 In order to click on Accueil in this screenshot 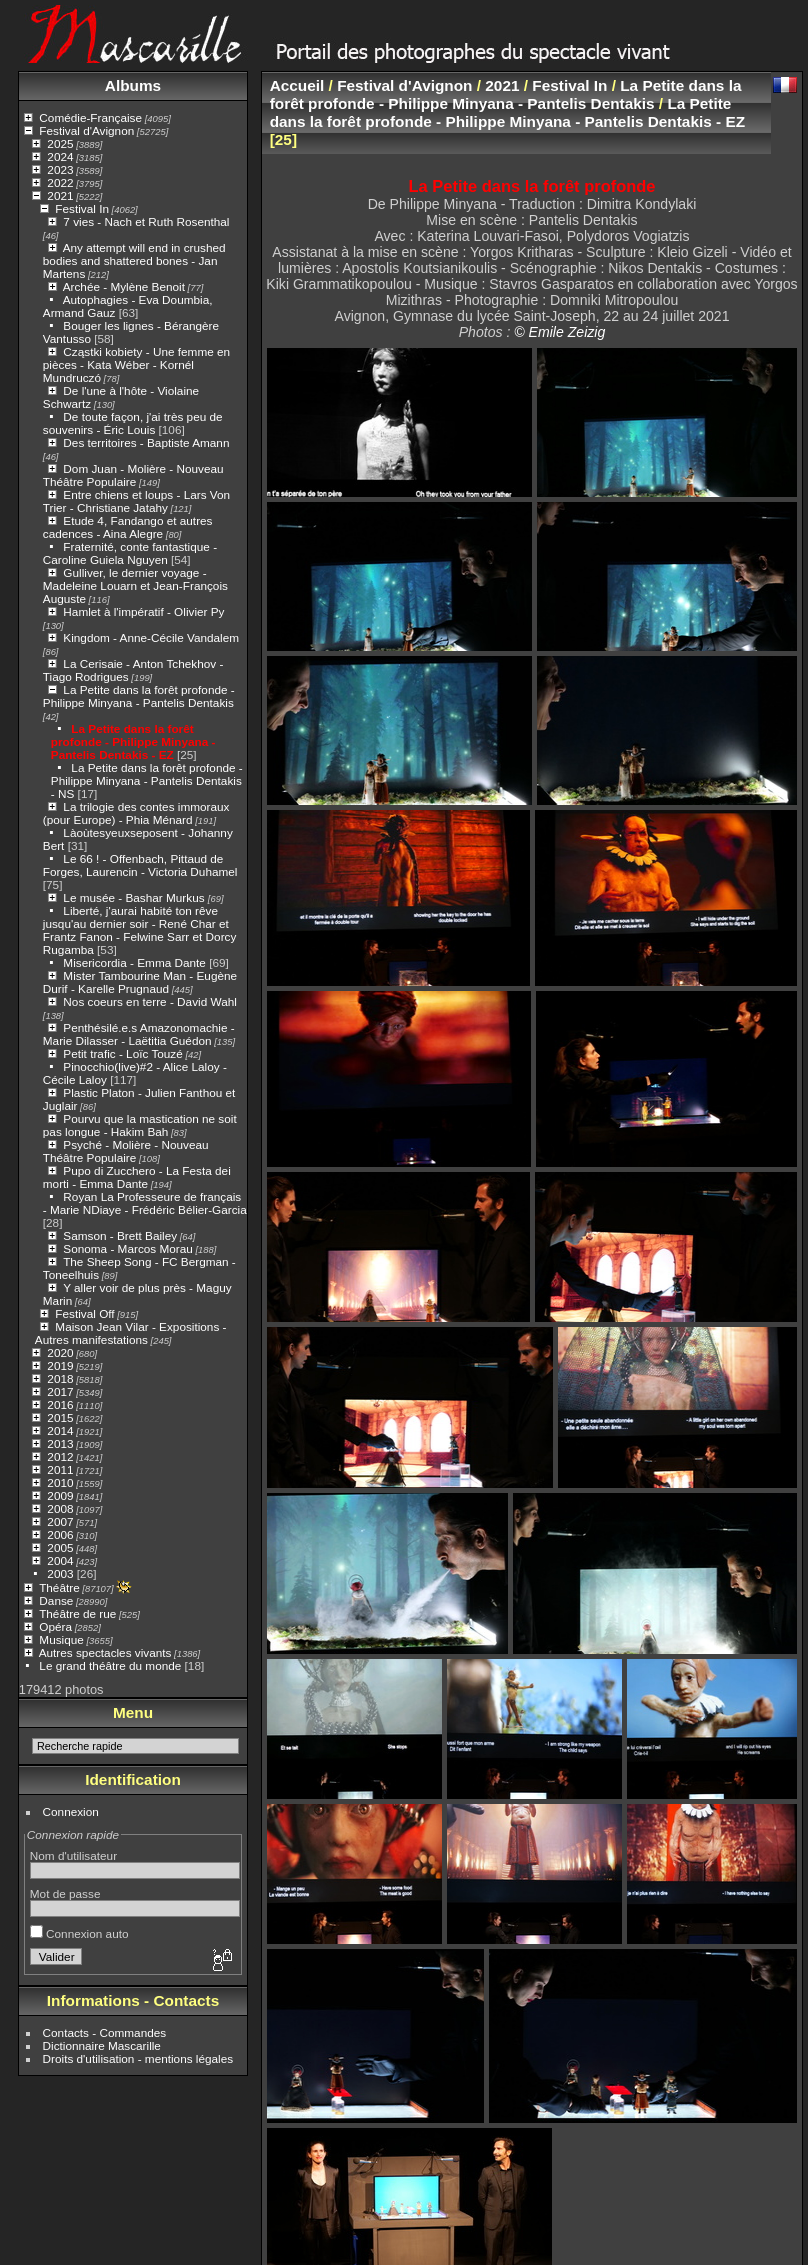, I will do `click(297, 85)`.